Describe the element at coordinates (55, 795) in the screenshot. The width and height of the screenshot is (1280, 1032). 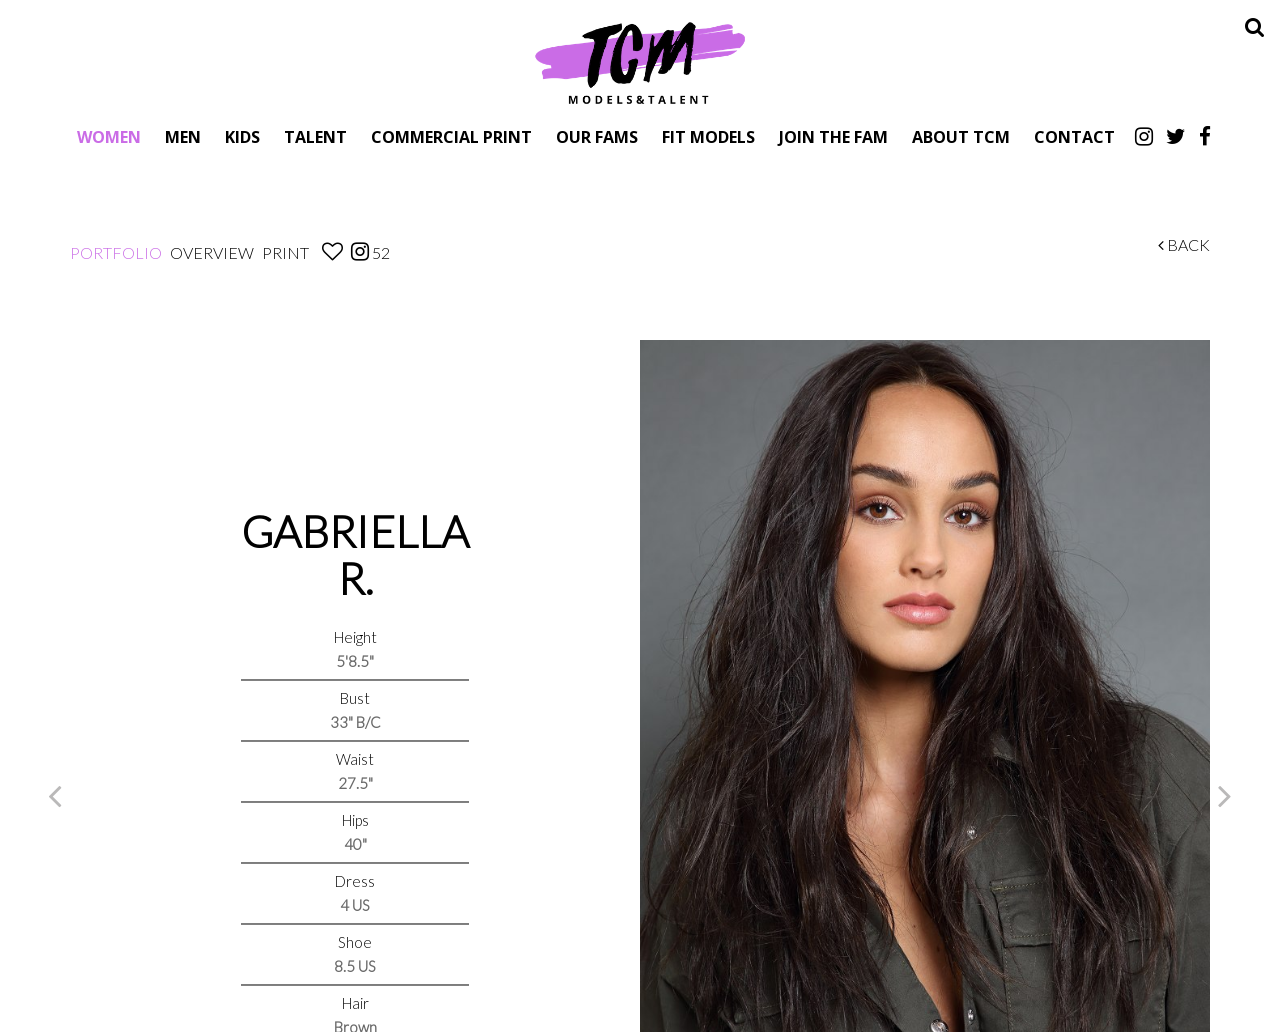
I see `Previous` at that location.